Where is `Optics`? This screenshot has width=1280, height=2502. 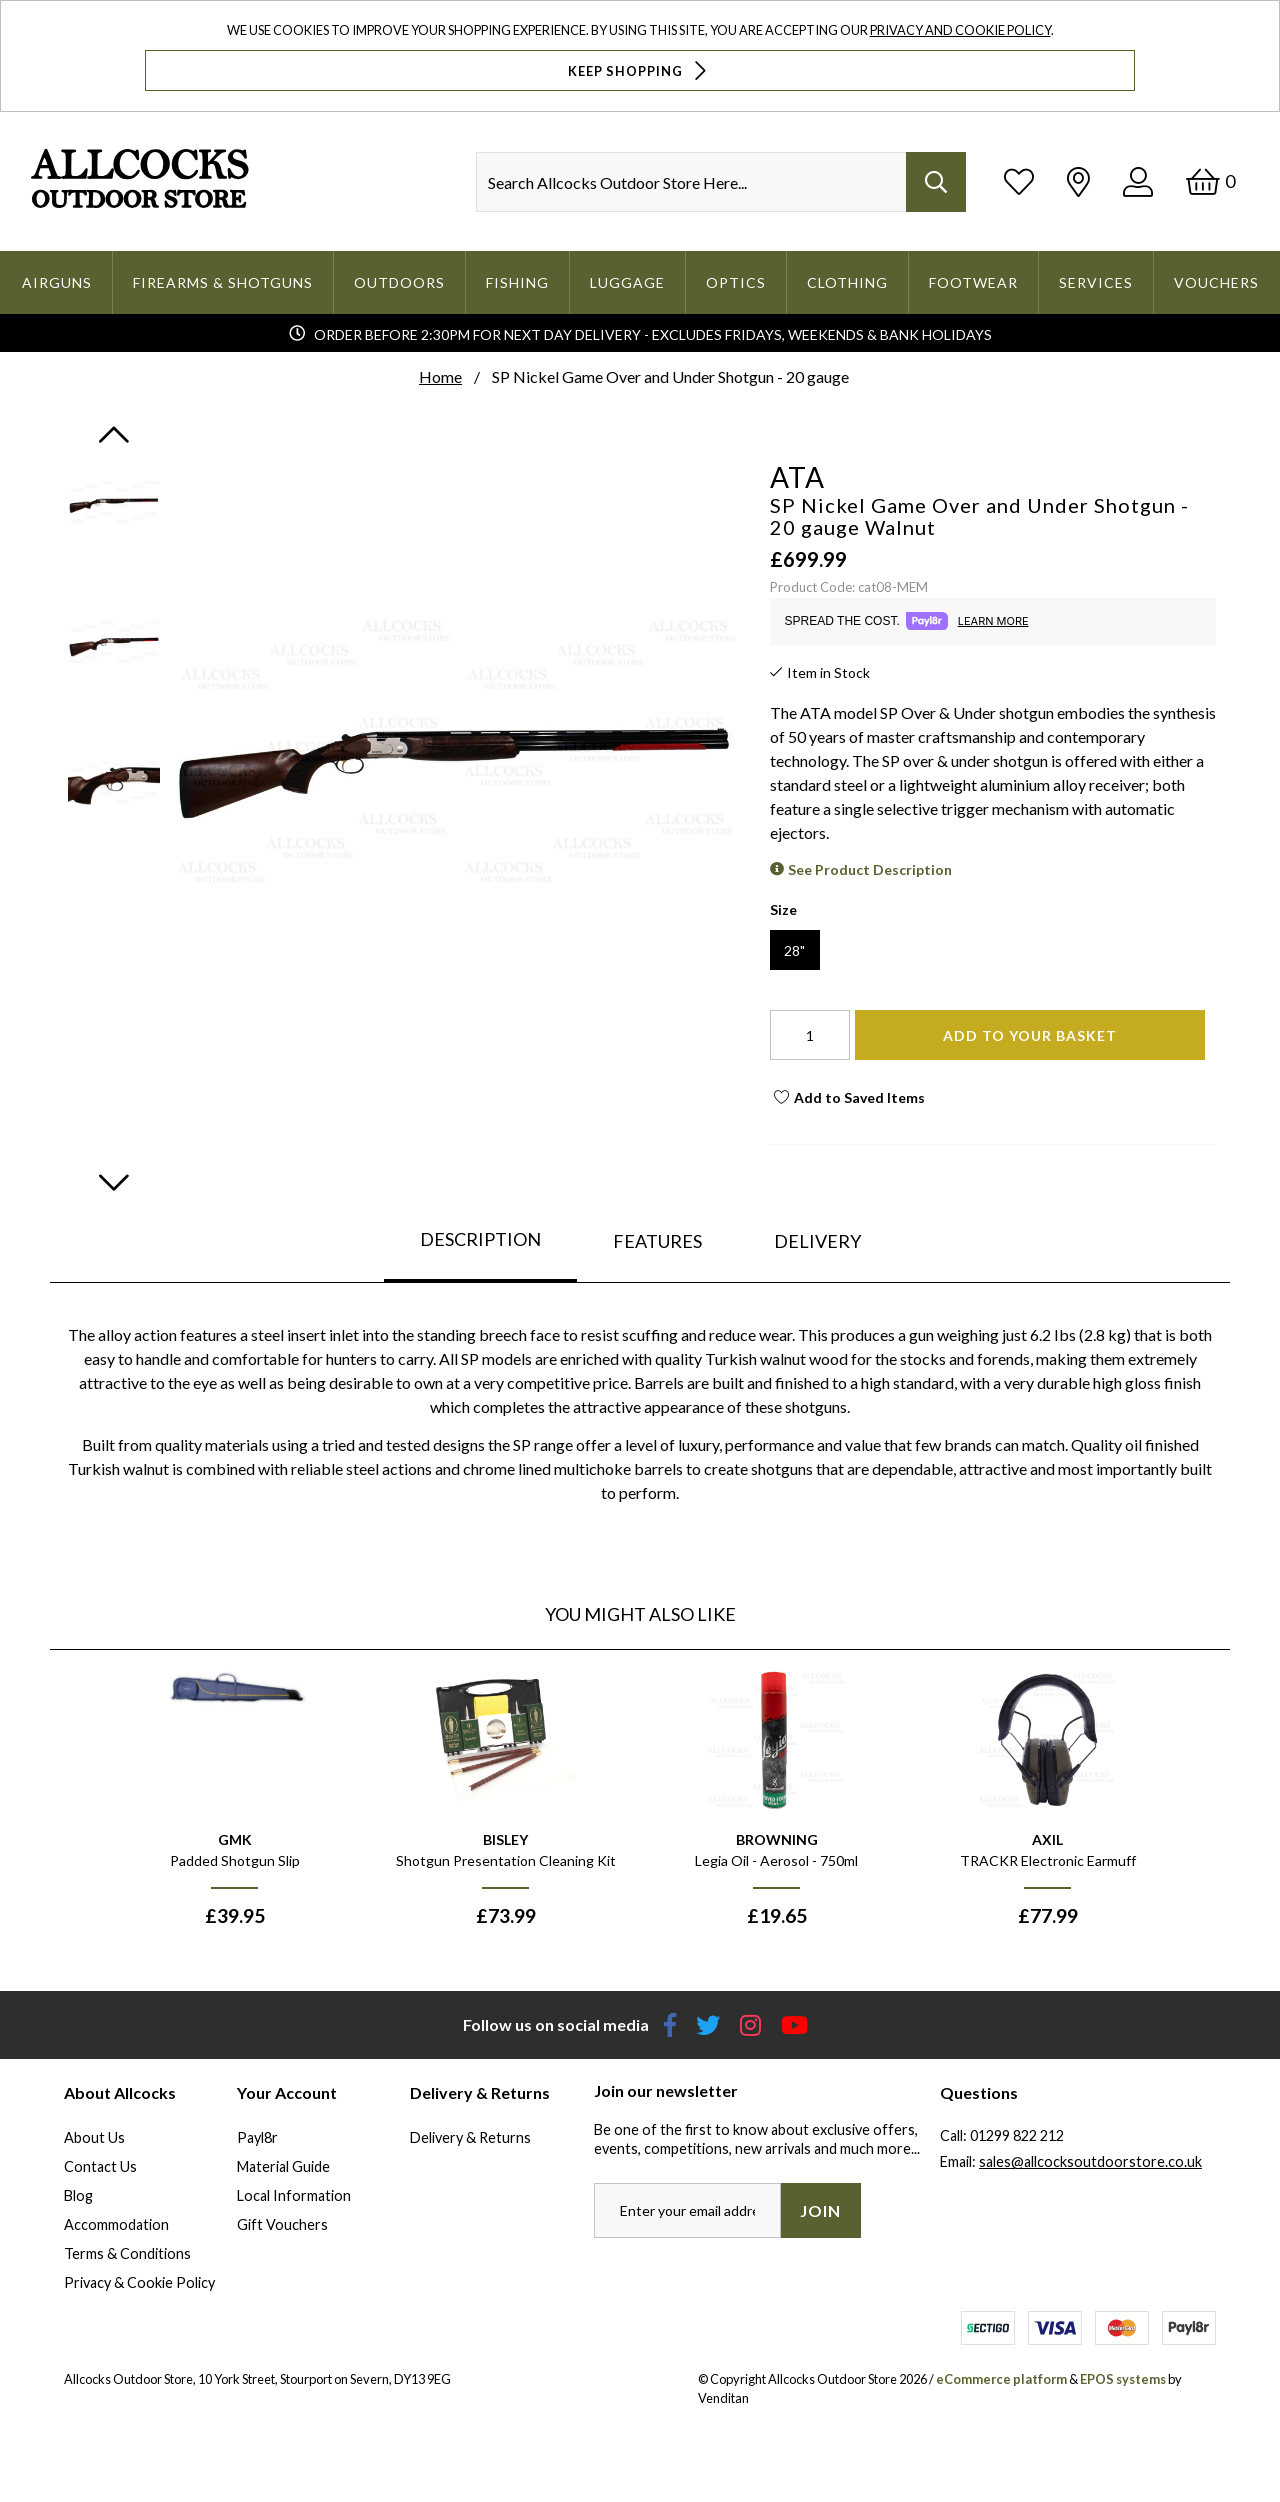
Optics is located at coordinates (736, 282).